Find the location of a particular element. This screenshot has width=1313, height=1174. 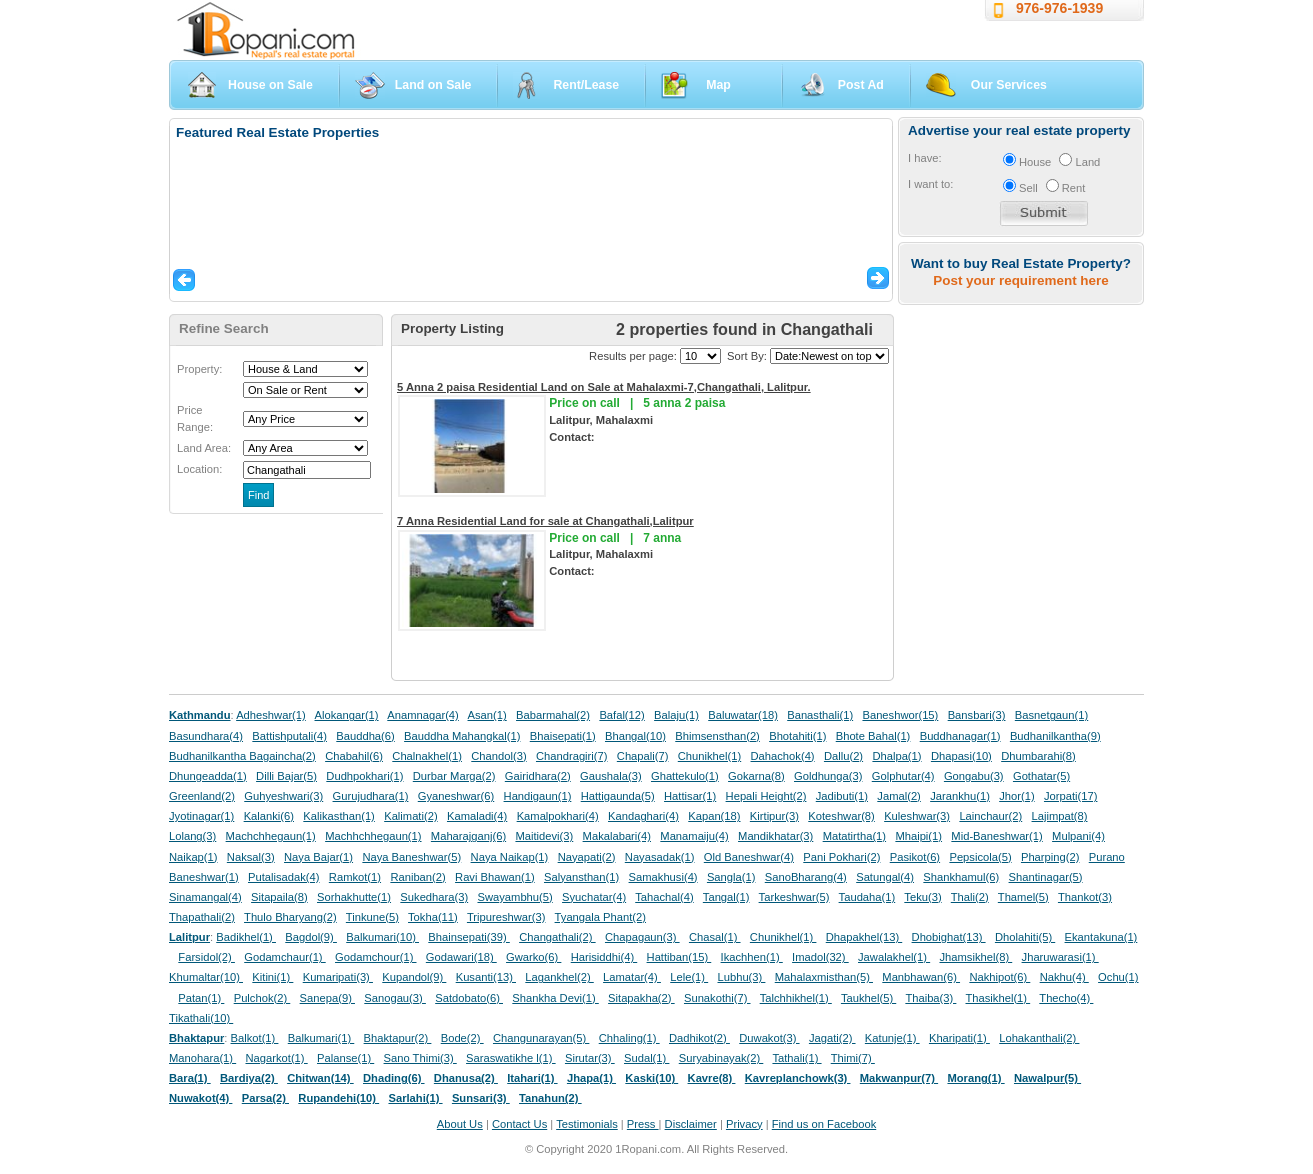

Dallu(2) is located at coordinates (843, 756).